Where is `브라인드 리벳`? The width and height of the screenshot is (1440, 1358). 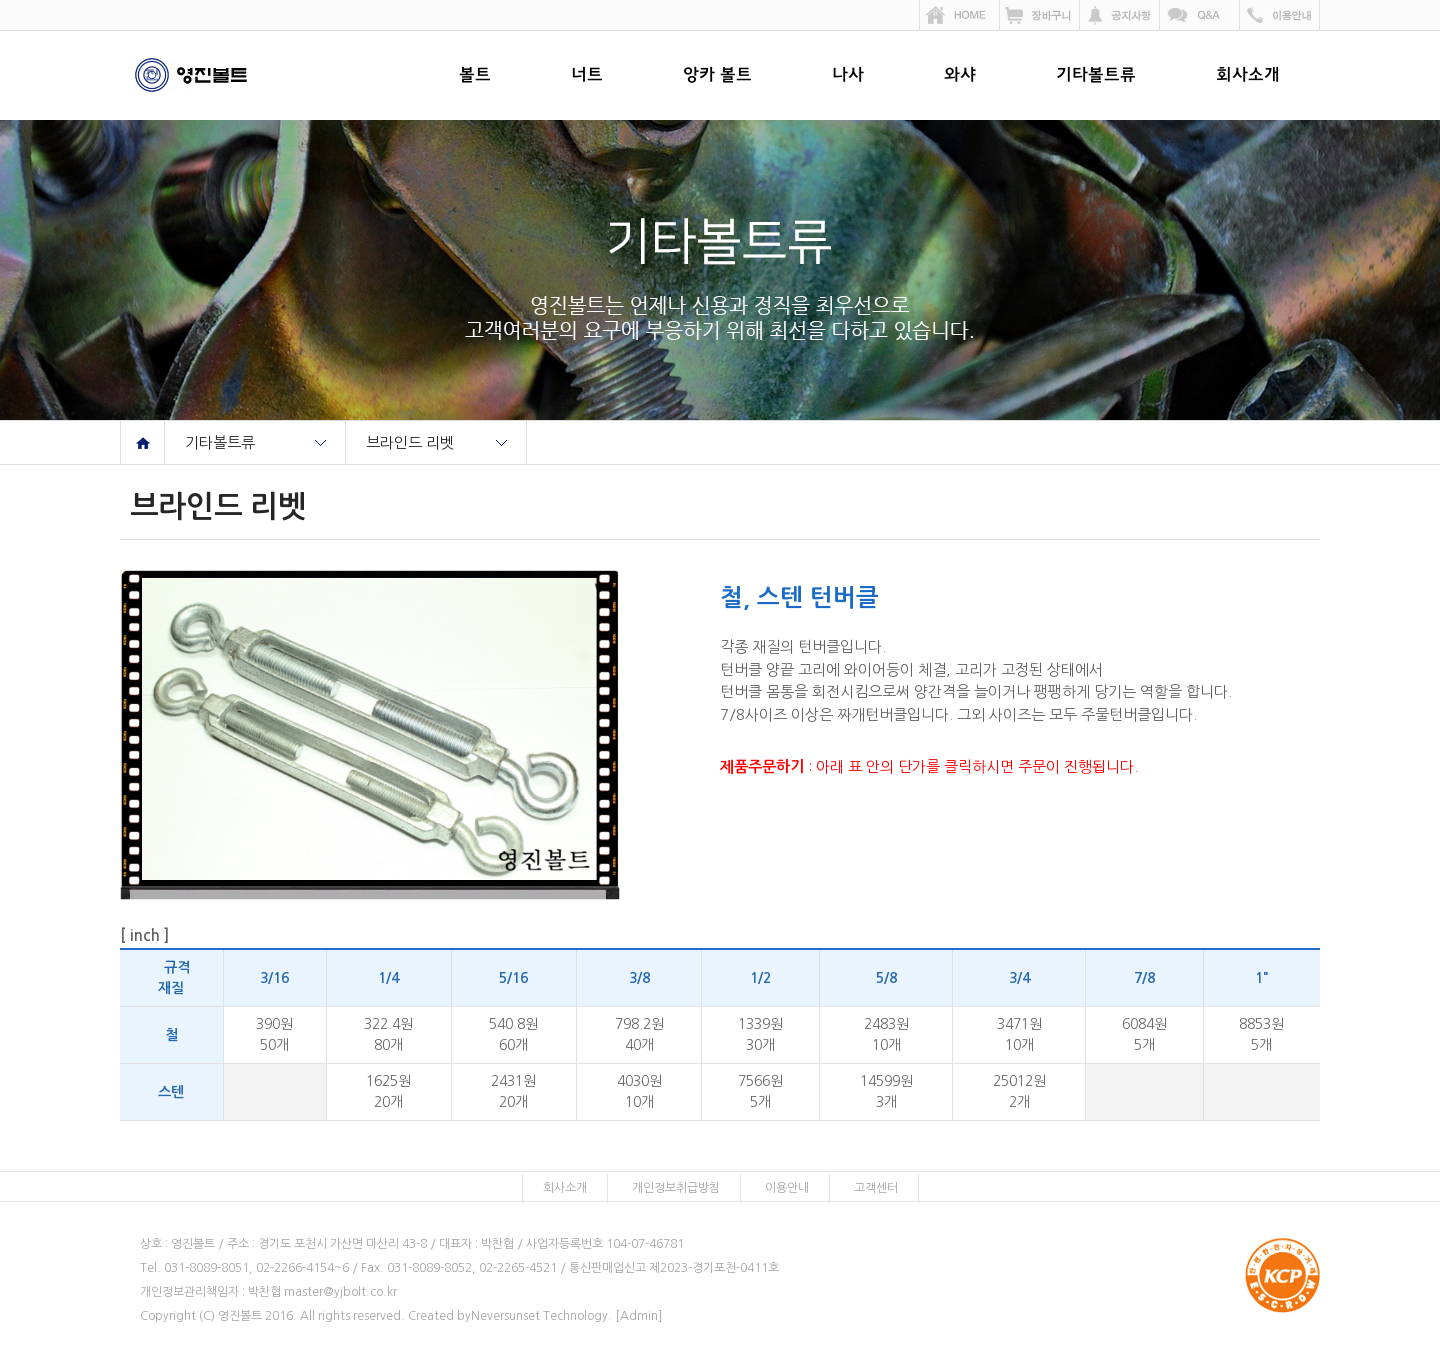 브라인드 리벳 is located at coordinates (410, 442).